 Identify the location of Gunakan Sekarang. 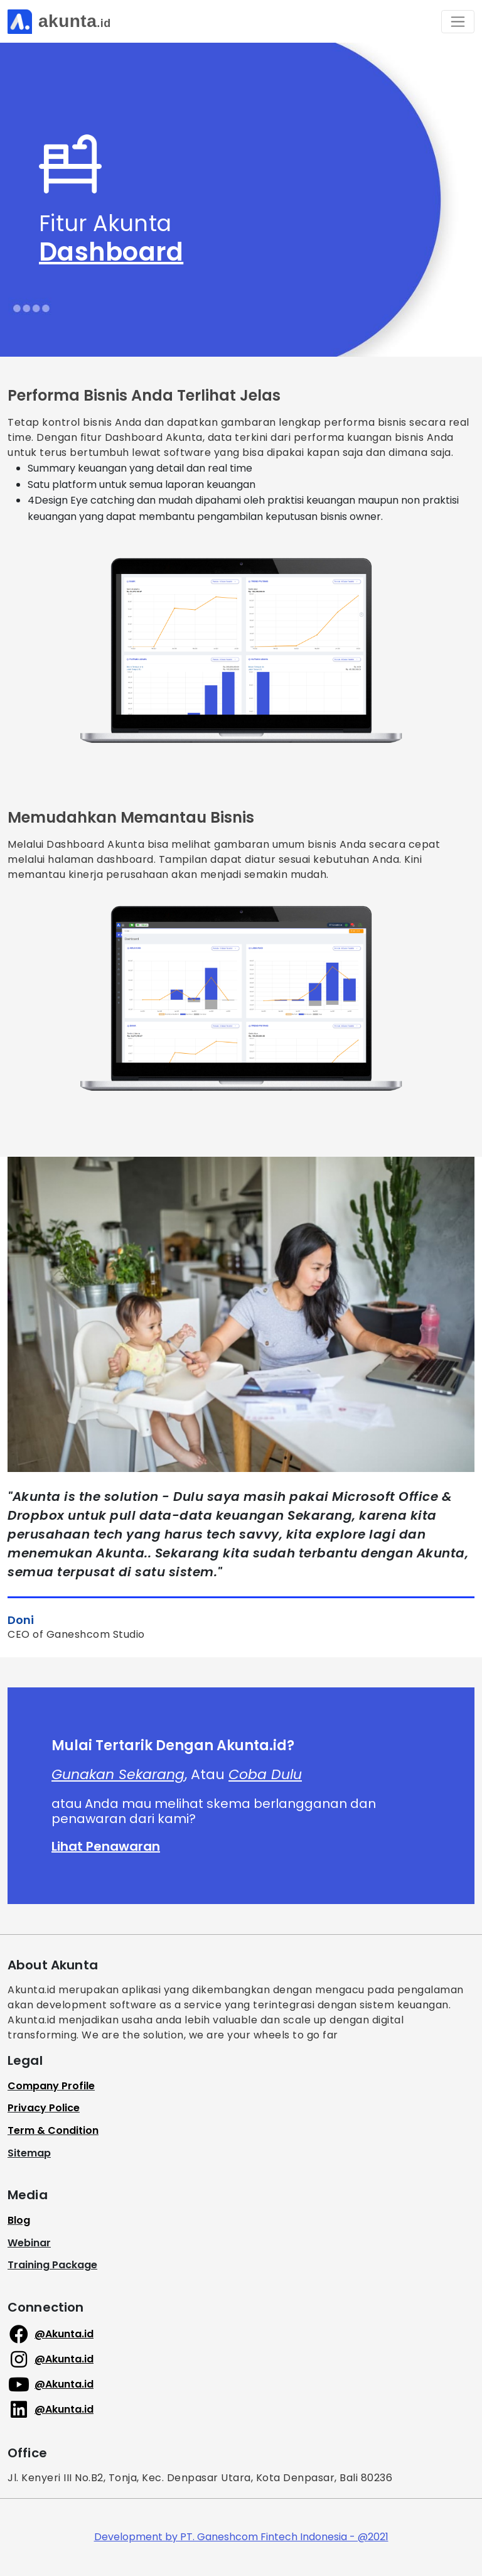
(118, 1774).